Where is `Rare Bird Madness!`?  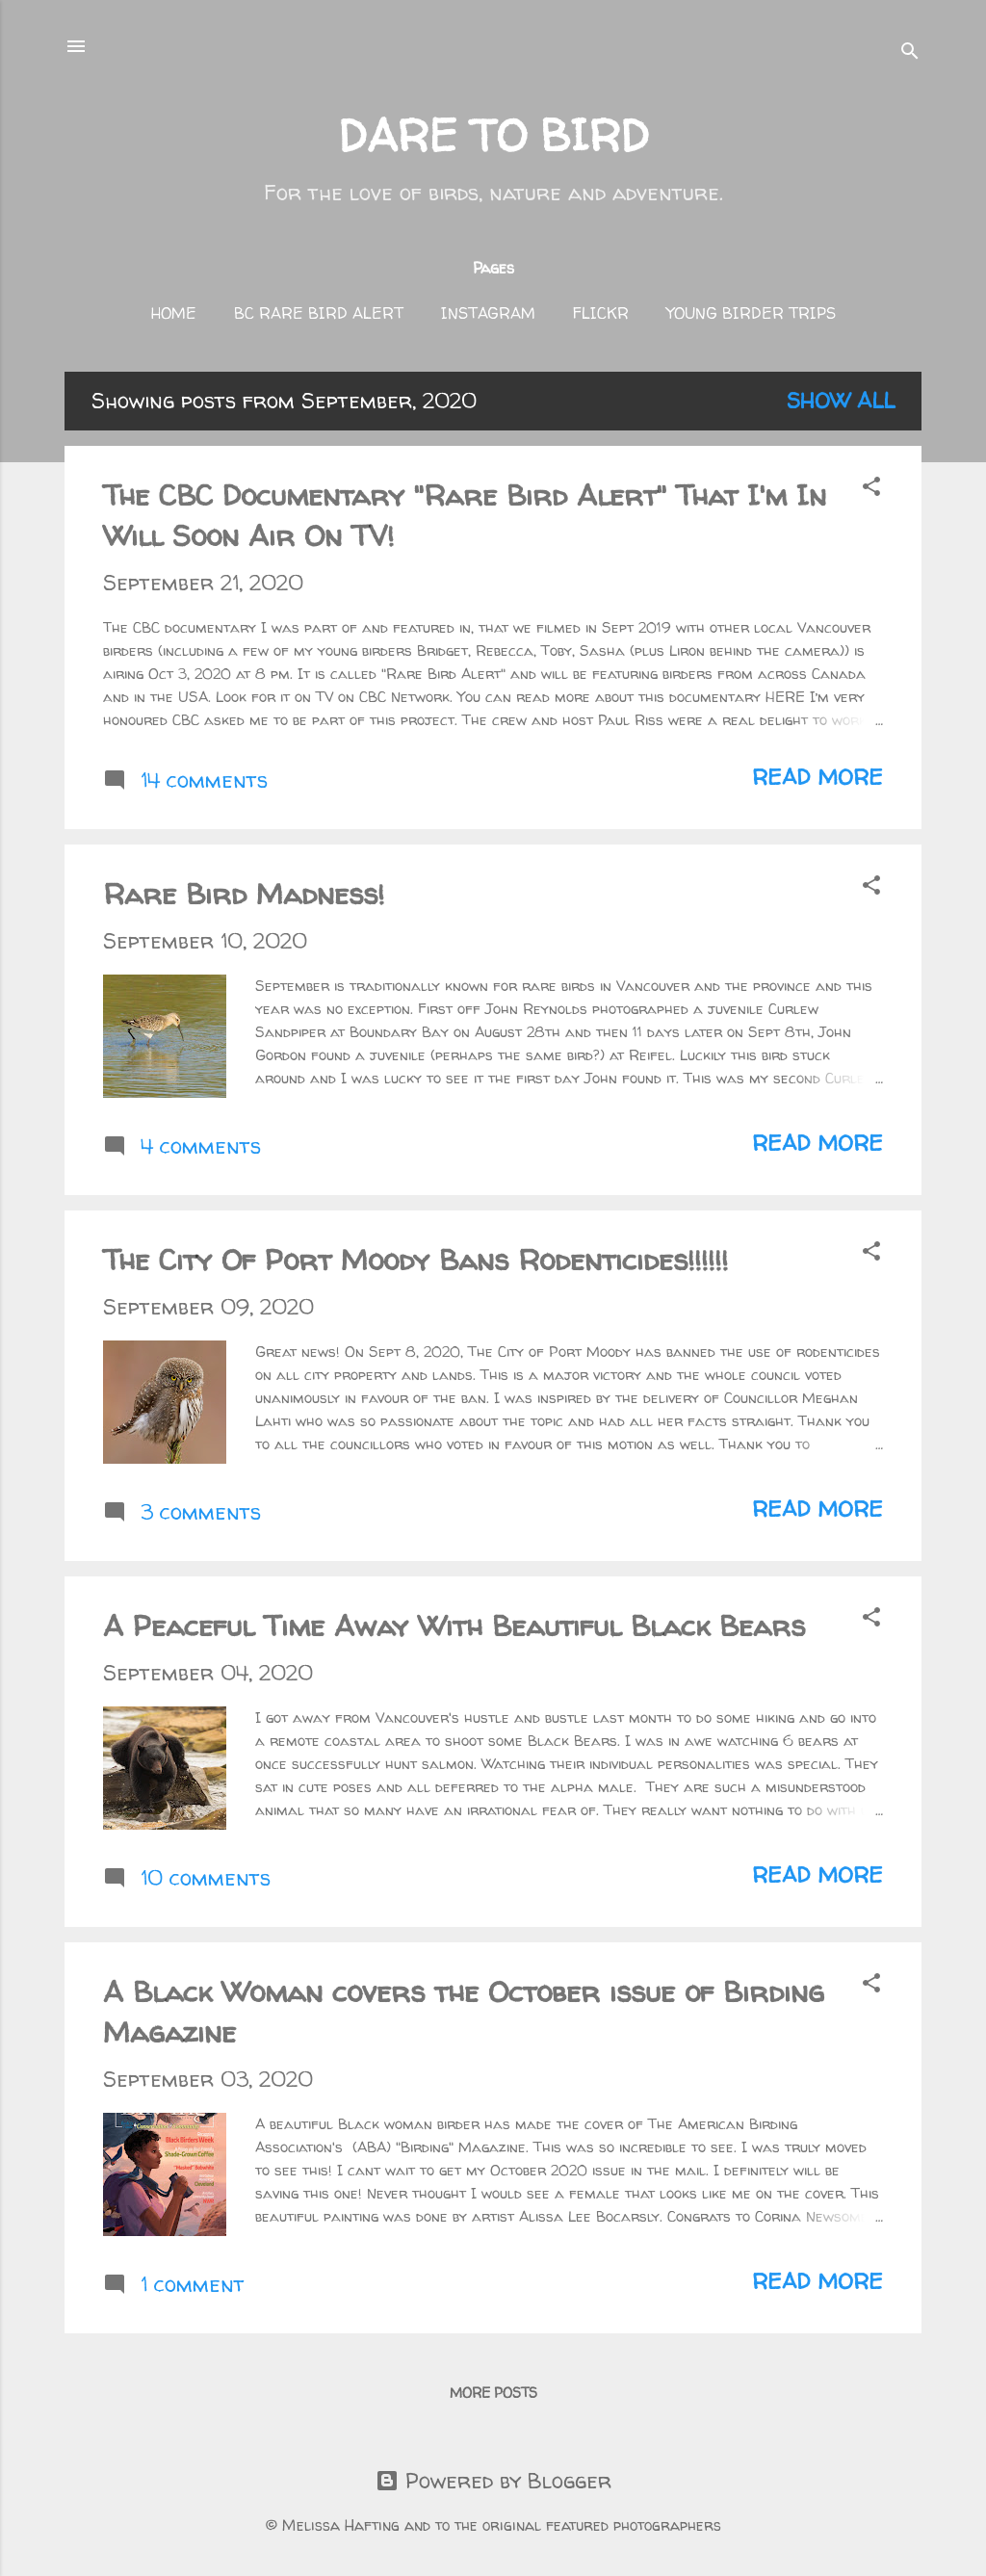
Rare Bird Madness! is located at coordinates (243, 893).